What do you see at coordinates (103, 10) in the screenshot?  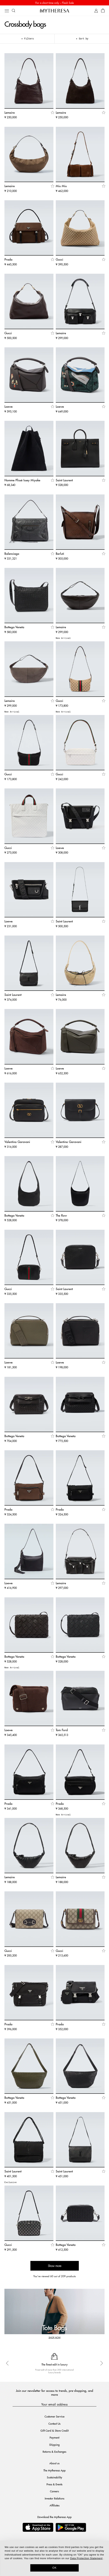 I see `[Shopping bag]` at bounding box center [103, 10].